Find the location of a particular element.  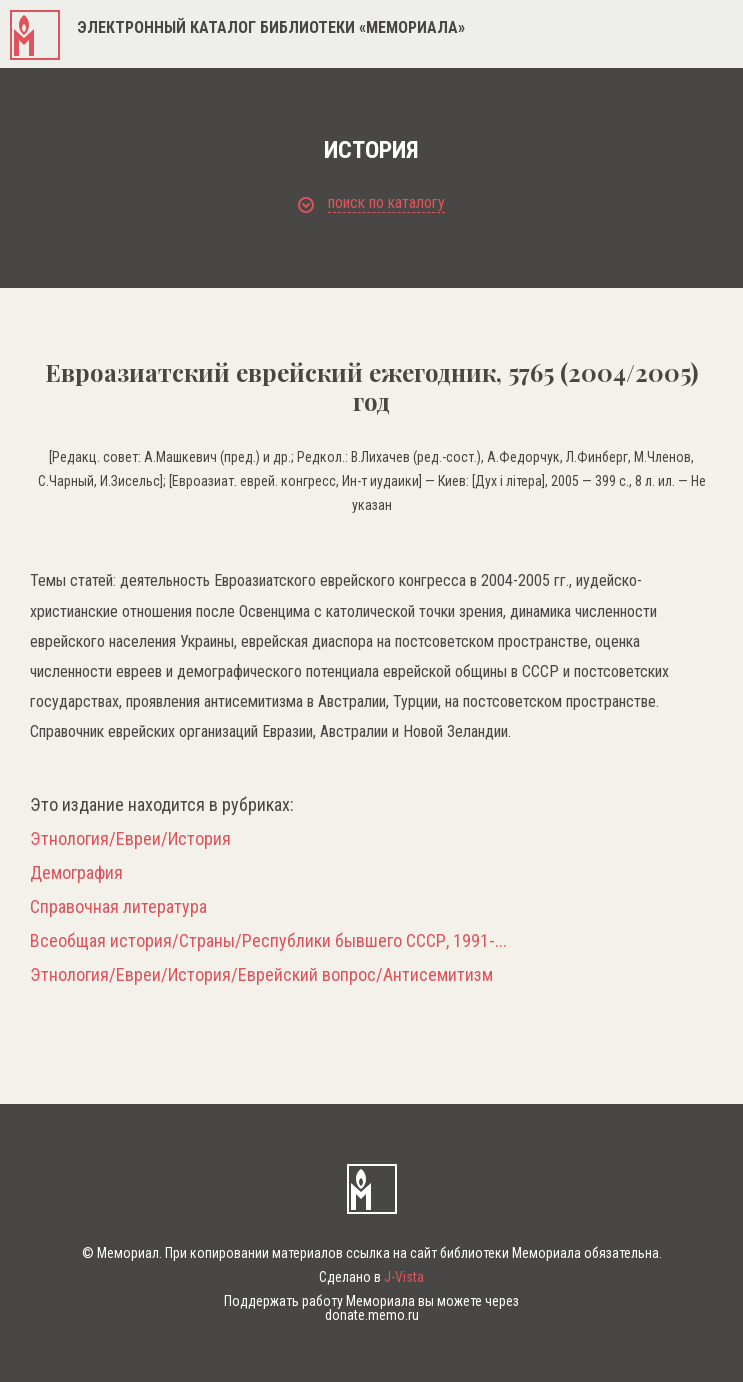

Всеобщая история/Страны/Республики бывшего СССР, 1991-... is located at coordinates (268, 941).